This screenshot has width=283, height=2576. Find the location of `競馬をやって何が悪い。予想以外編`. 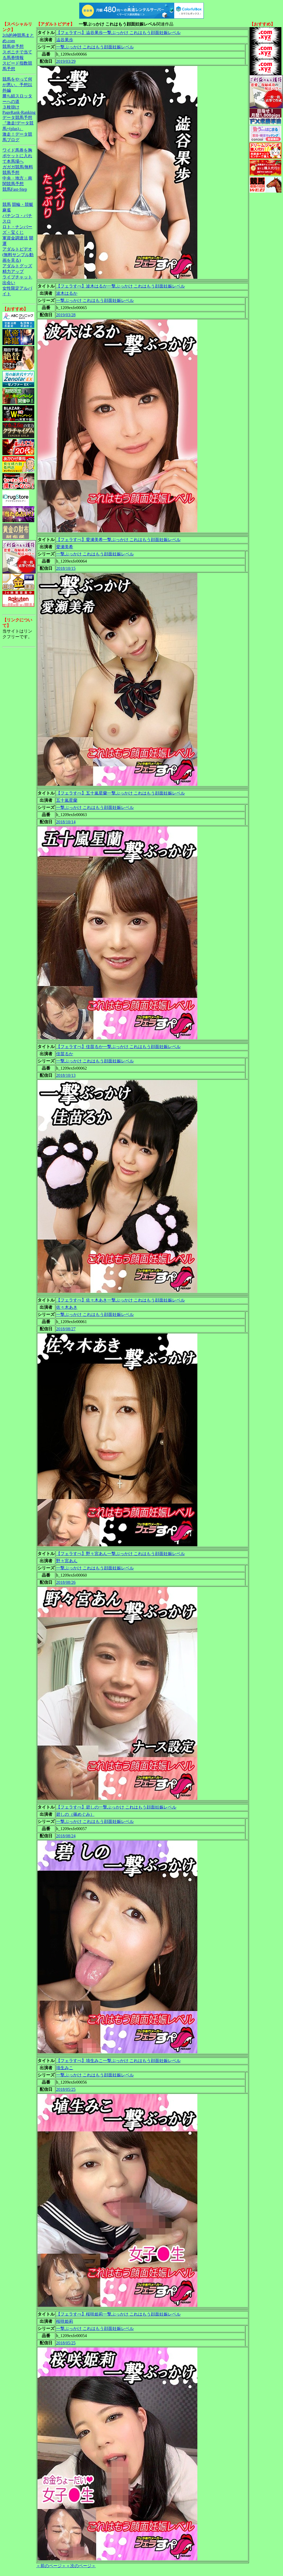

競馬をやって何が悪い。予想以外編 is located at coordinates (17, 85).